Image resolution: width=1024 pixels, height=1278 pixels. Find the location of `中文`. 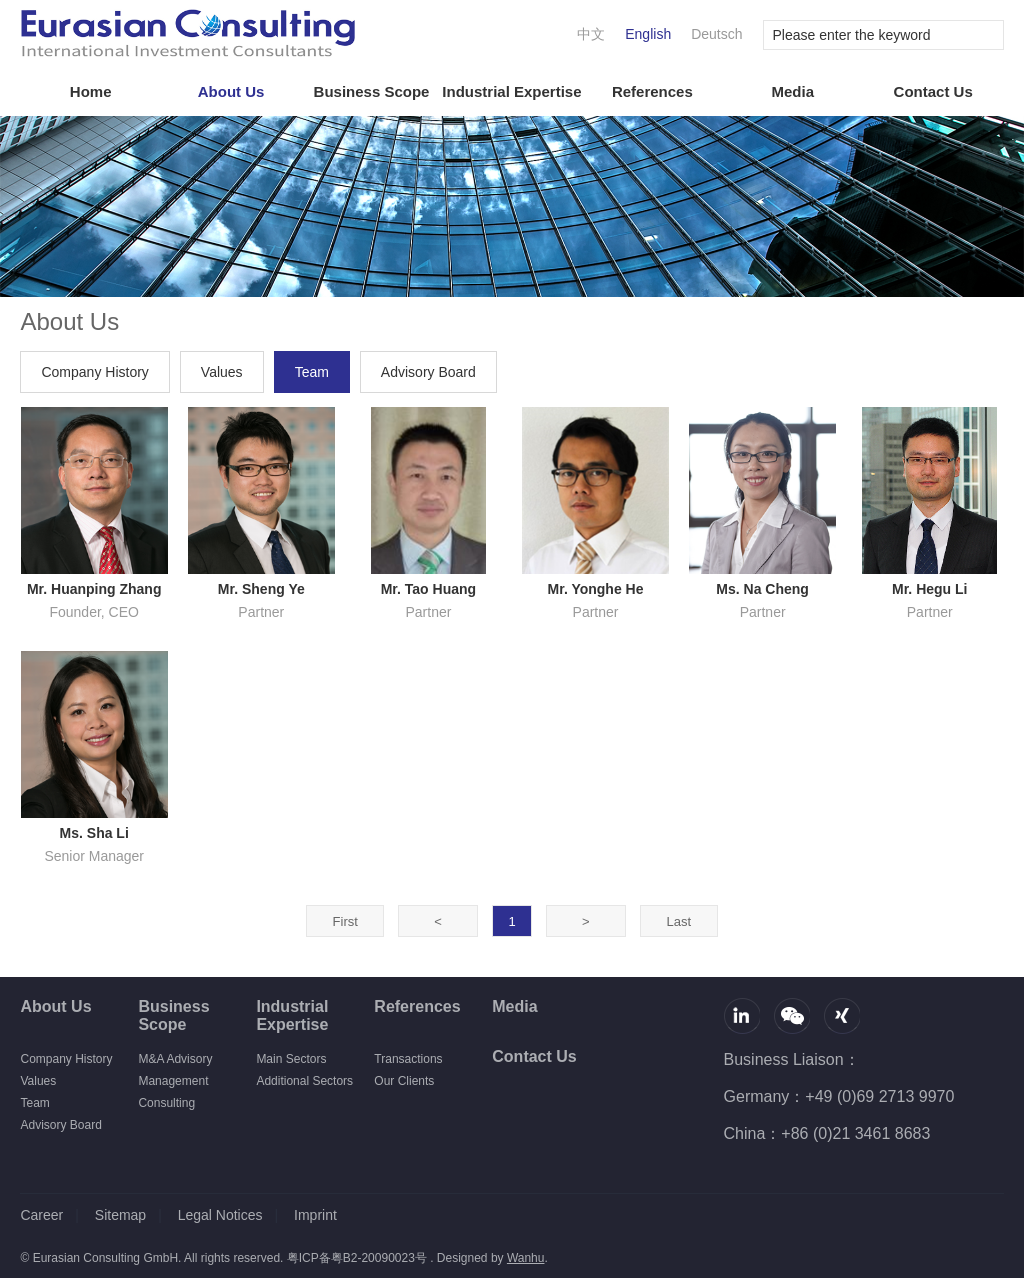

中文 is located at coordinates (591, 34).